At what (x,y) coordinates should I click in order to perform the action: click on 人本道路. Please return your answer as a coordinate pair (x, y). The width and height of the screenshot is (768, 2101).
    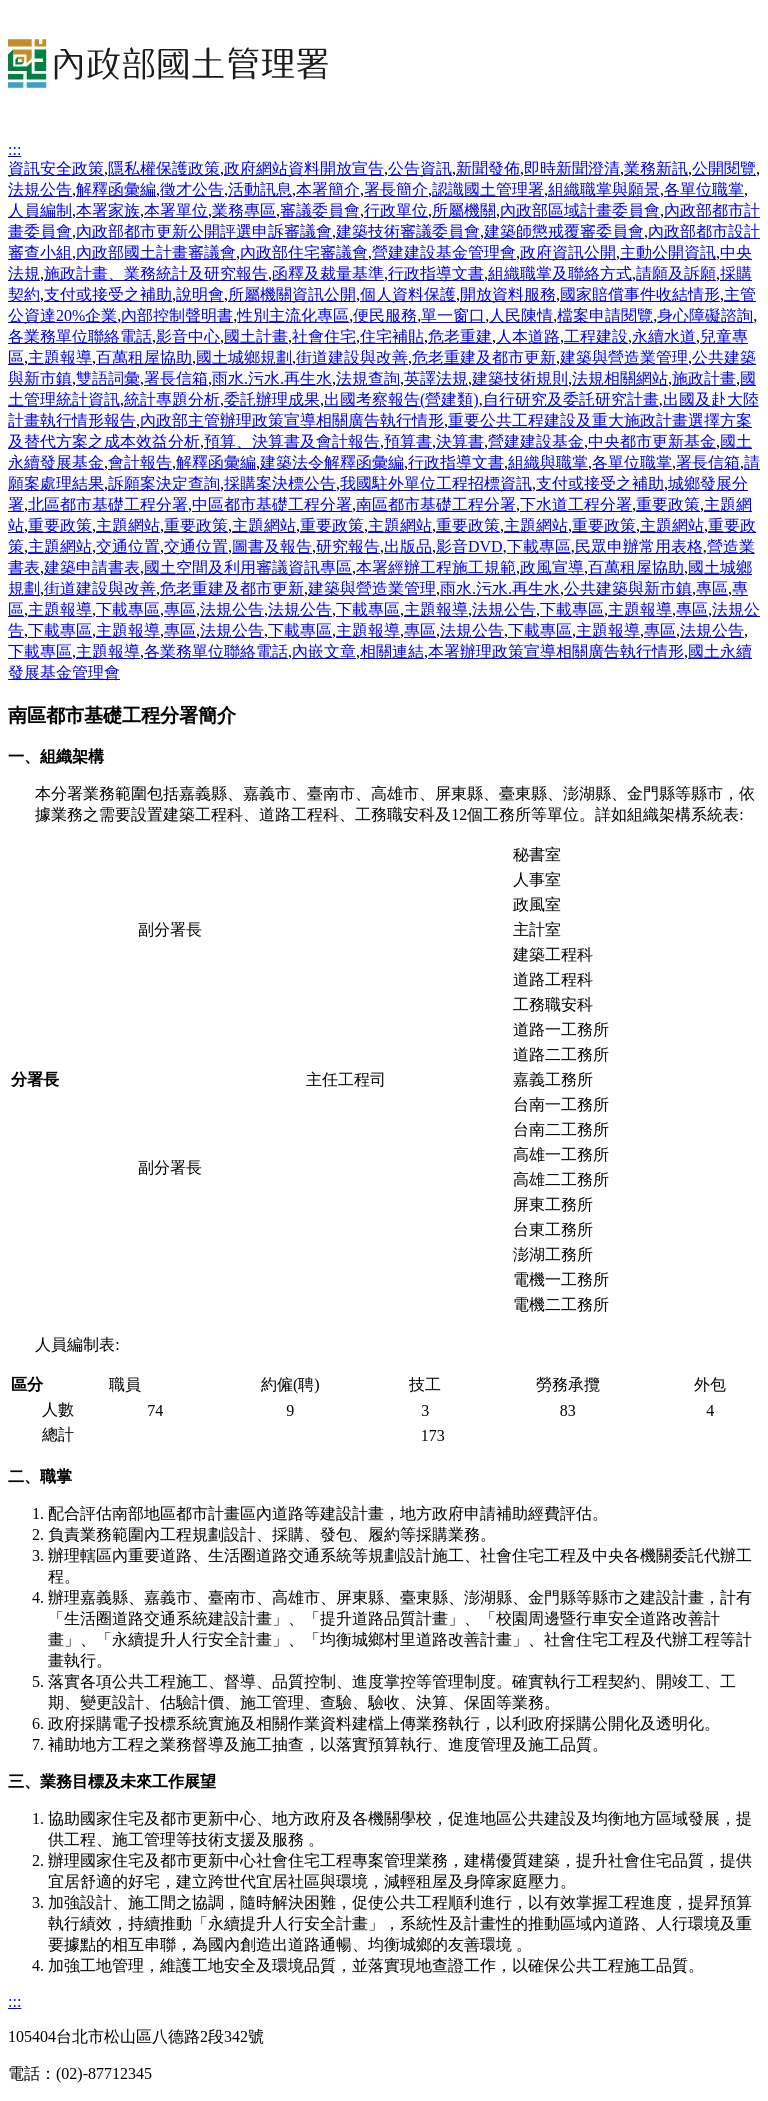
    Looking at the image, I should click on (528, 336).